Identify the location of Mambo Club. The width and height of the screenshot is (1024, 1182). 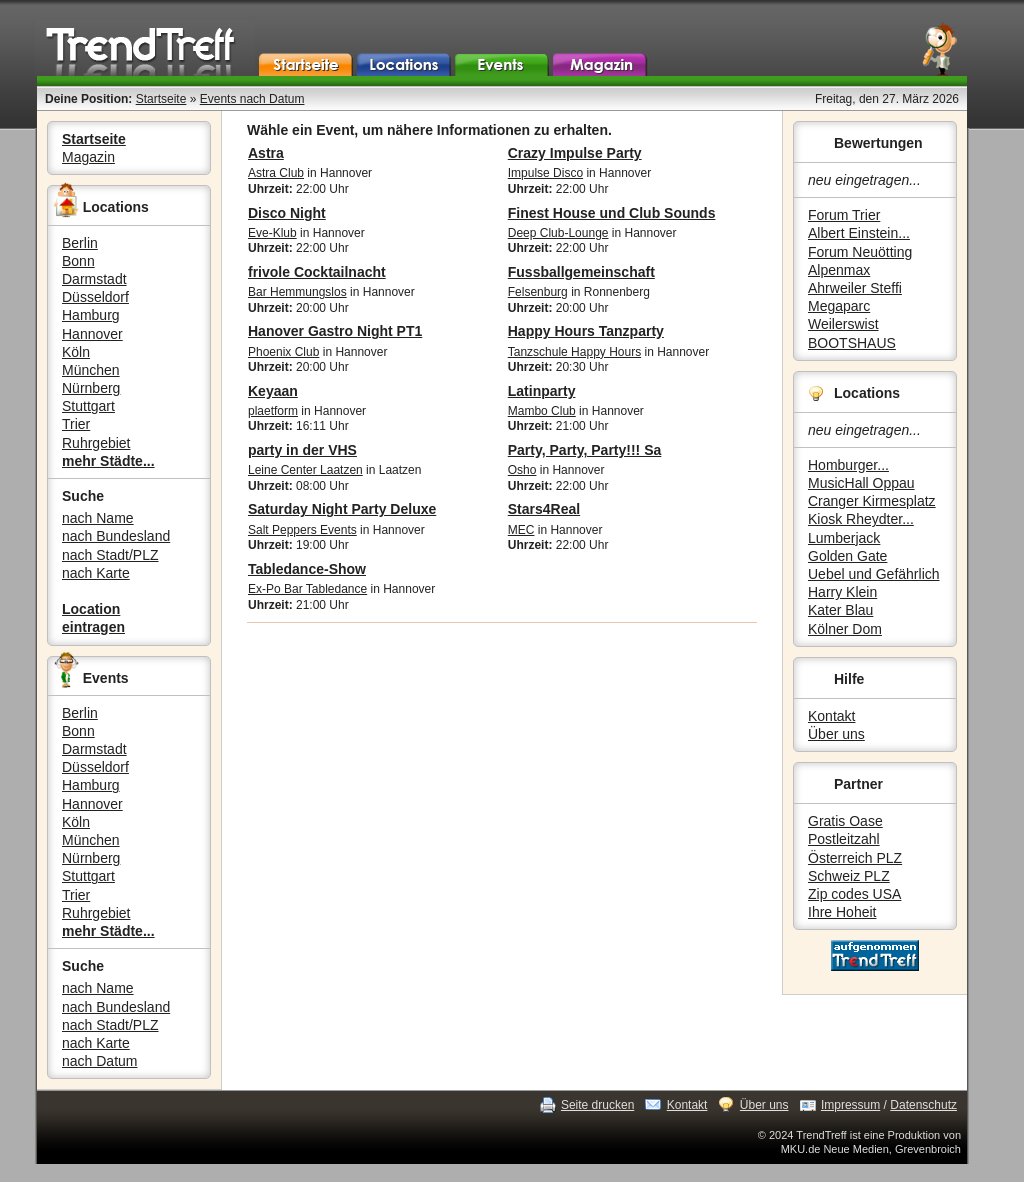
(542, 411).